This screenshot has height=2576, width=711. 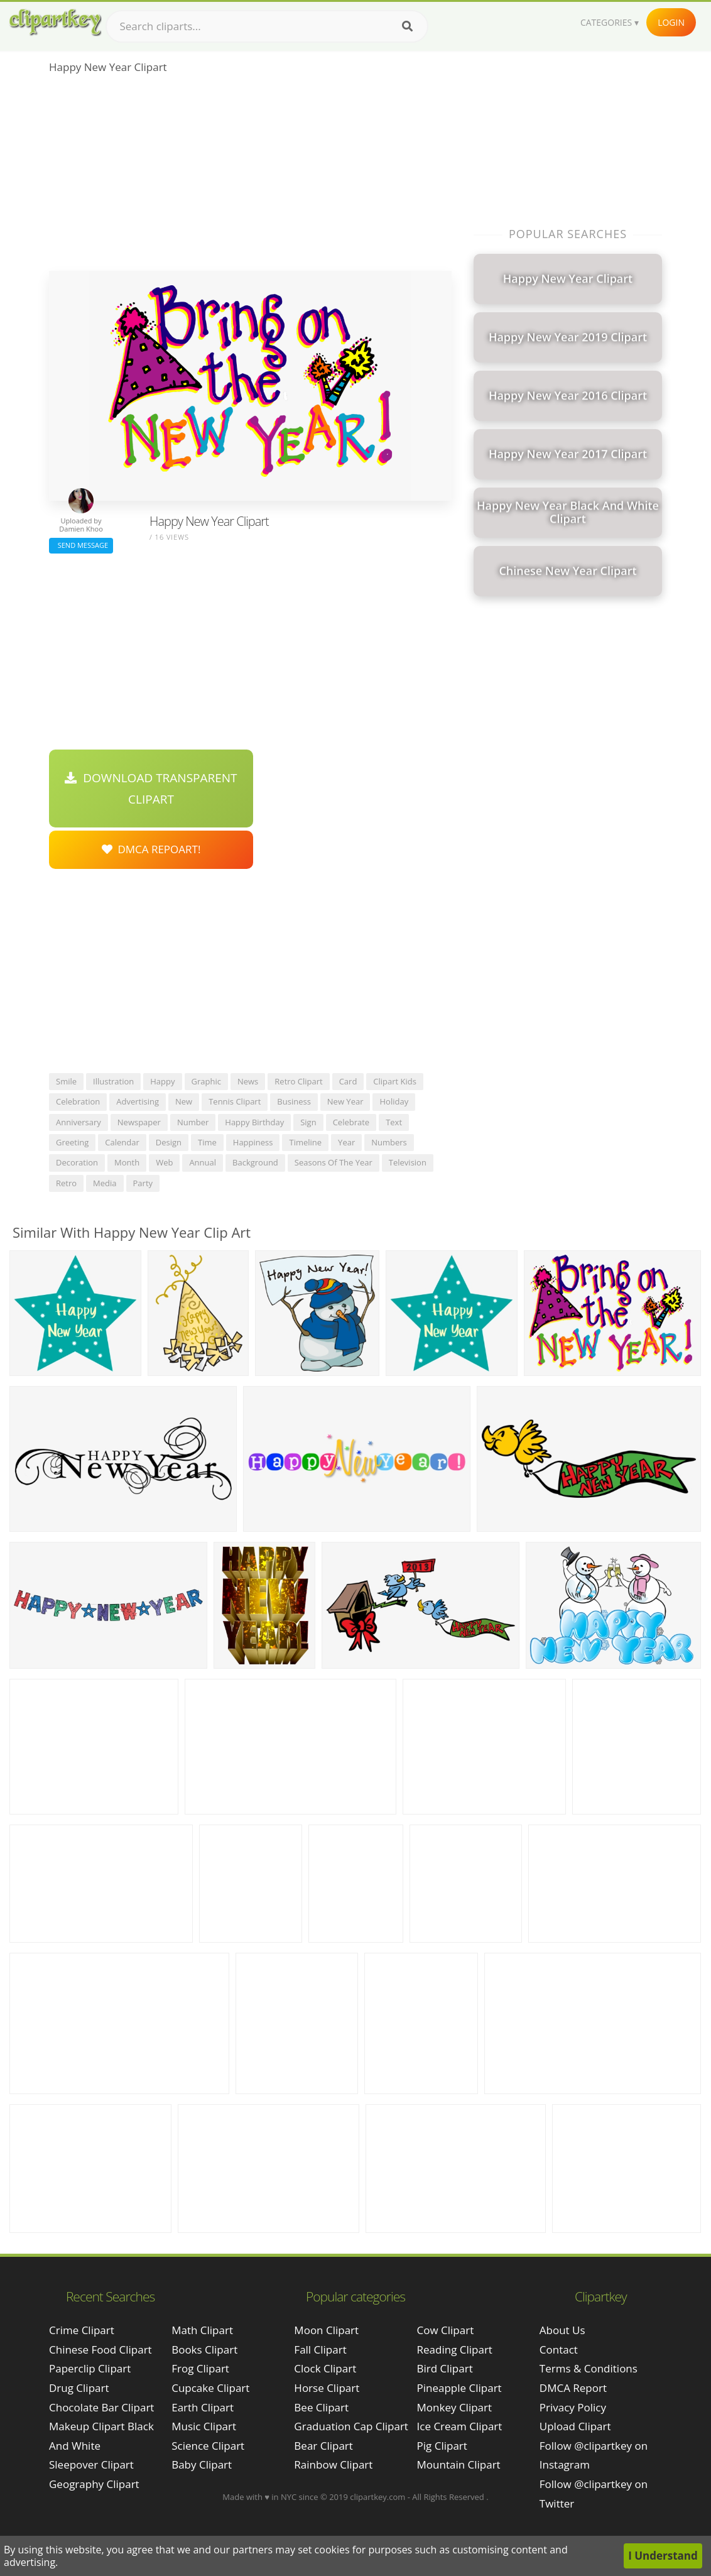 What do you see at coordinates (207, 2445) in the screenshot?
I see `Science Clipart` at bounding box center [207, 2445].